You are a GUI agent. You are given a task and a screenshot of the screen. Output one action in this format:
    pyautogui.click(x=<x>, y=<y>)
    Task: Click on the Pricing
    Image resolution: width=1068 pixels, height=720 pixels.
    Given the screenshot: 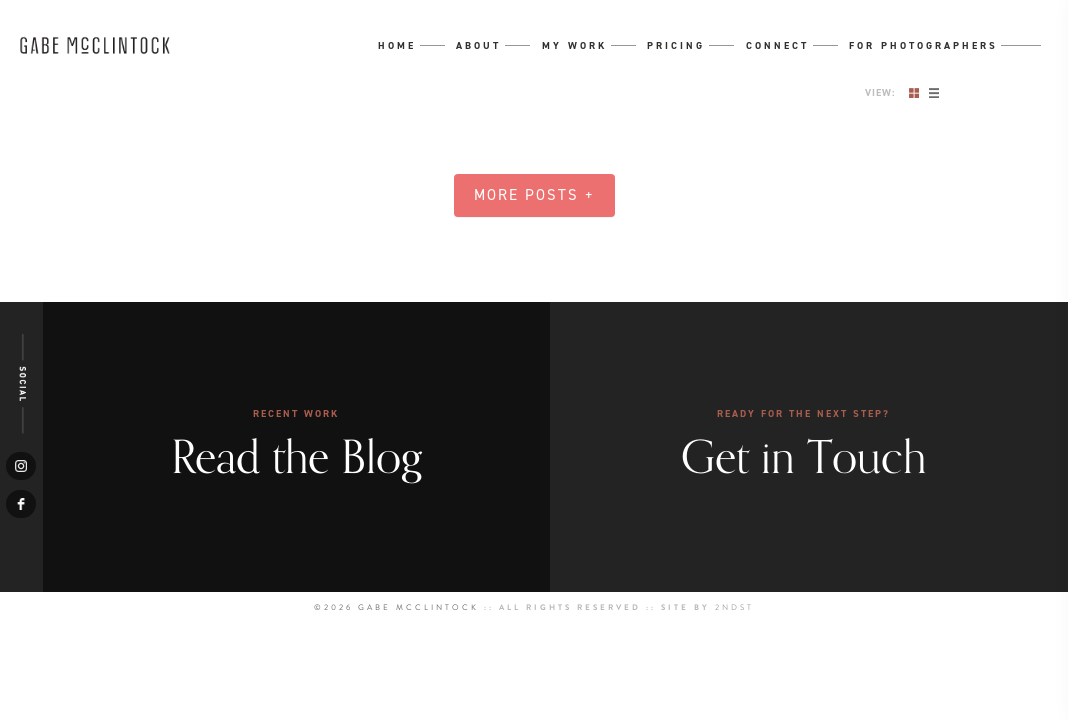 What is the action you would take?
    pyautogui.click(x=676, y=45)
    